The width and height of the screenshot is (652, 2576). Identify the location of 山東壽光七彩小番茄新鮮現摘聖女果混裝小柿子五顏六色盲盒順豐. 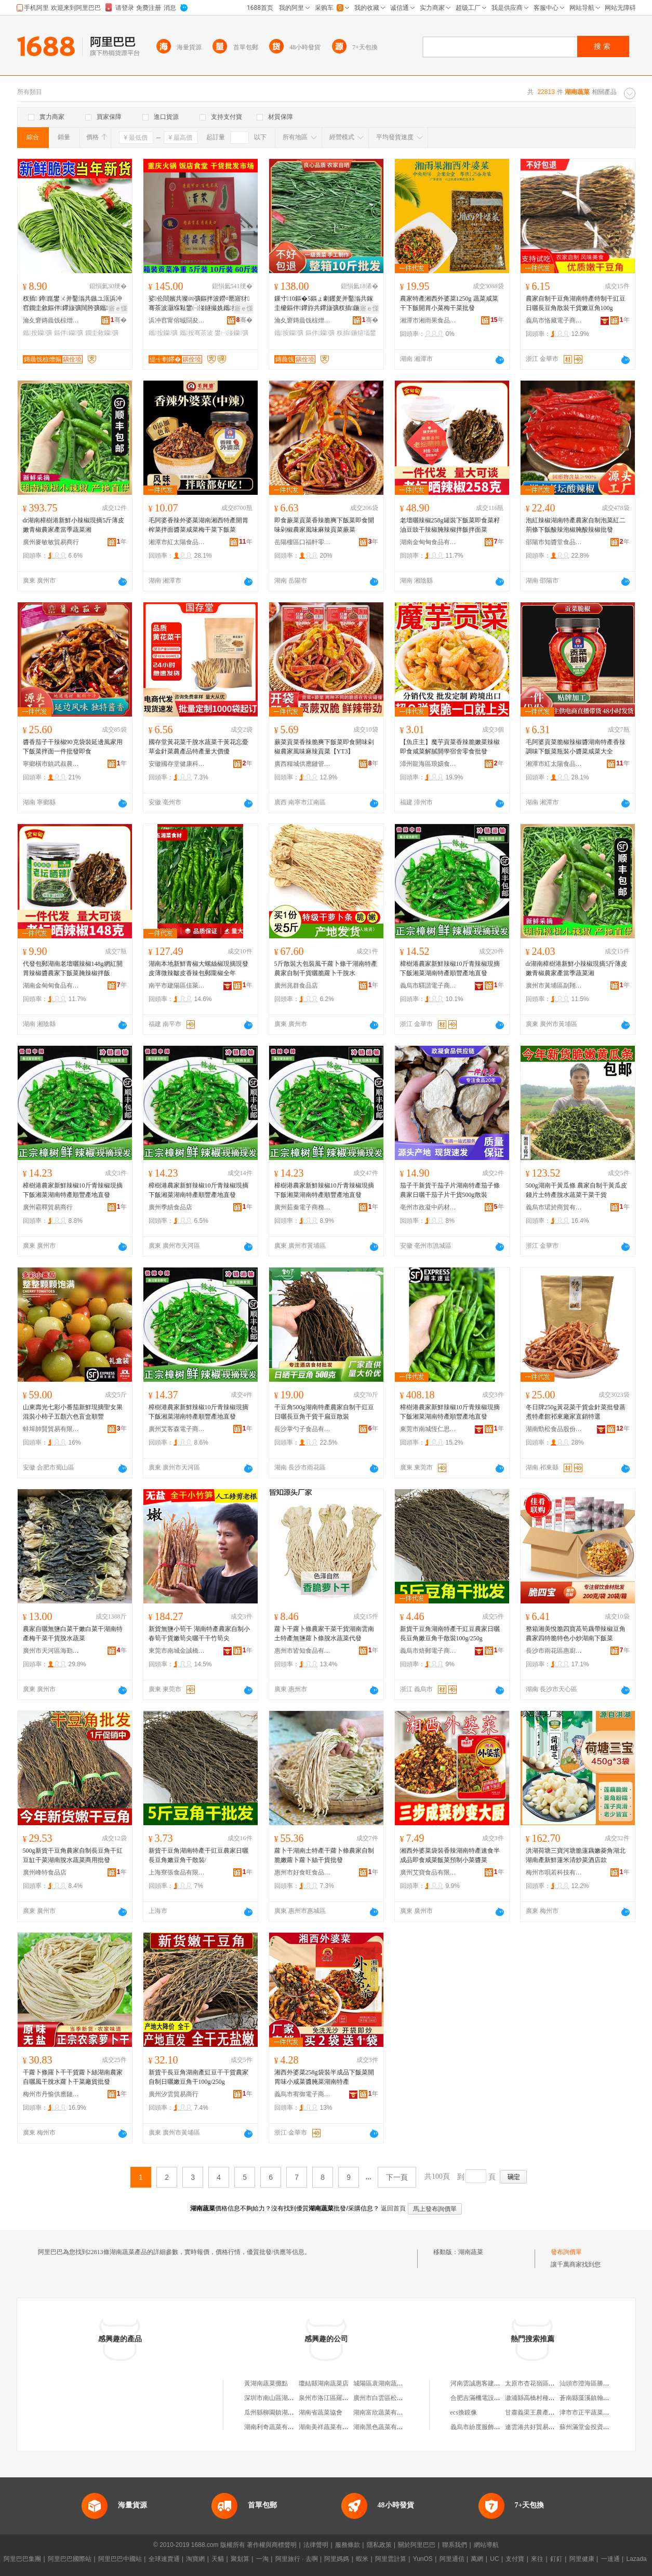
(73, 1412).